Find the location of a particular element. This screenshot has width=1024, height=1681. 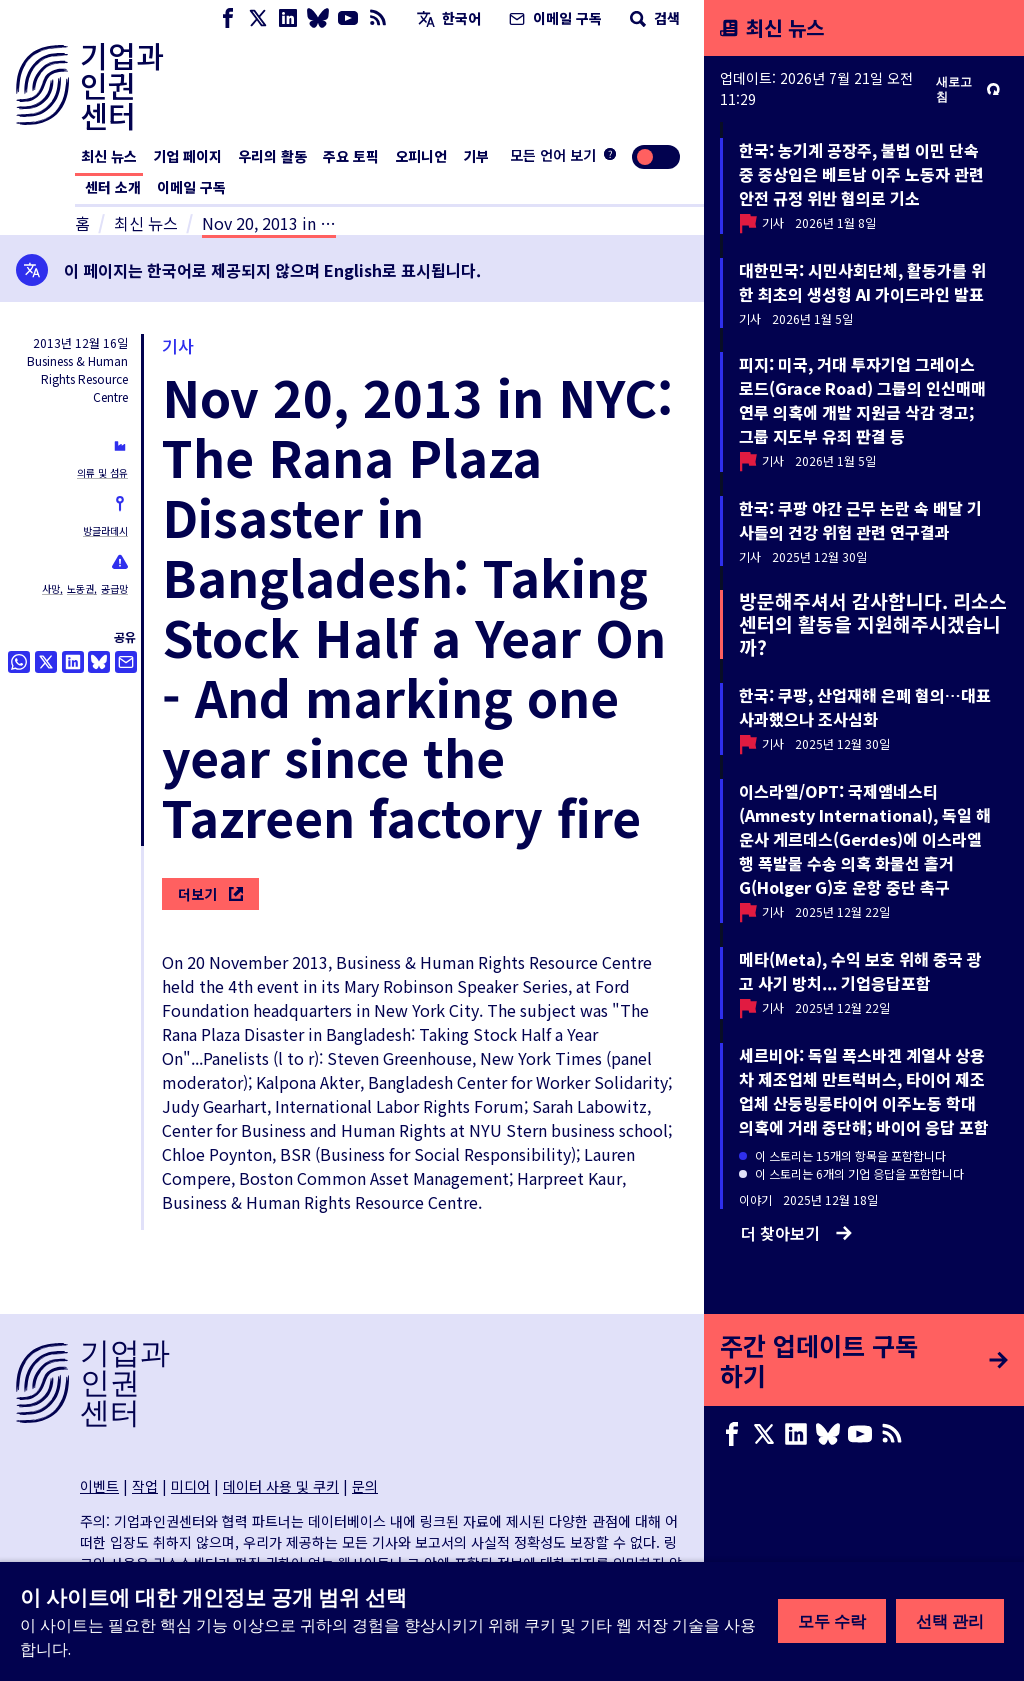

한국: 농기계 공장주, 불법 이민 단속 중 중상입은 베트남 이주 노동자 관련 안전 규정 위반 혐의로 기소 is located at coordinates (861, 174).